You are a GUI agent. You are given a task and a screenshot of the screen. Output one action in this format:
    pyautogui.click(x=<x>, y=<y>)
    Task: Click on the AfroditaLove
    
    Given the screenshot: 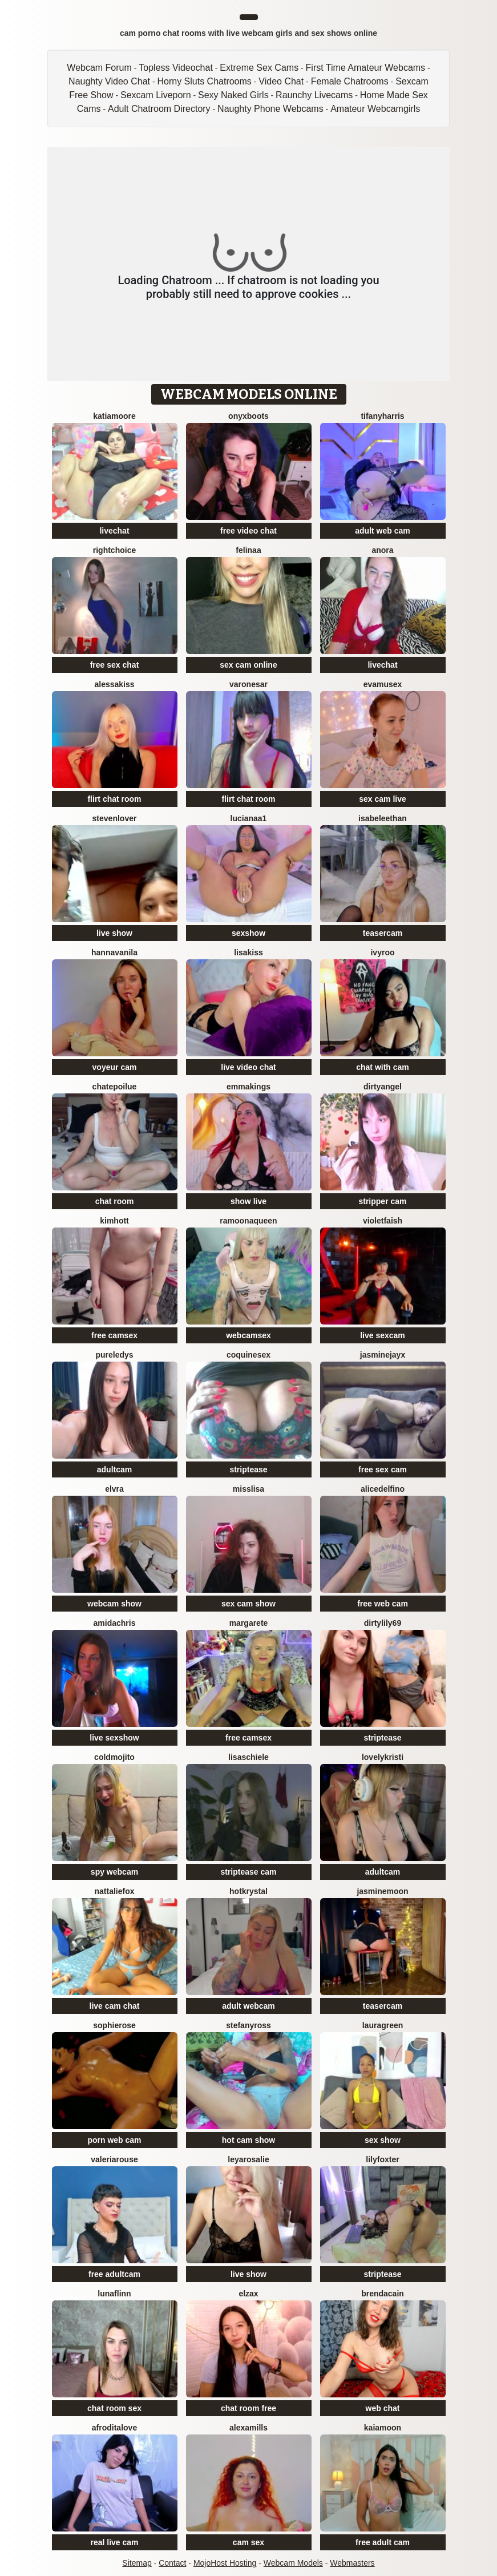 What is the action you would take?
    pyautogui.click(x=114, y=2427)
    